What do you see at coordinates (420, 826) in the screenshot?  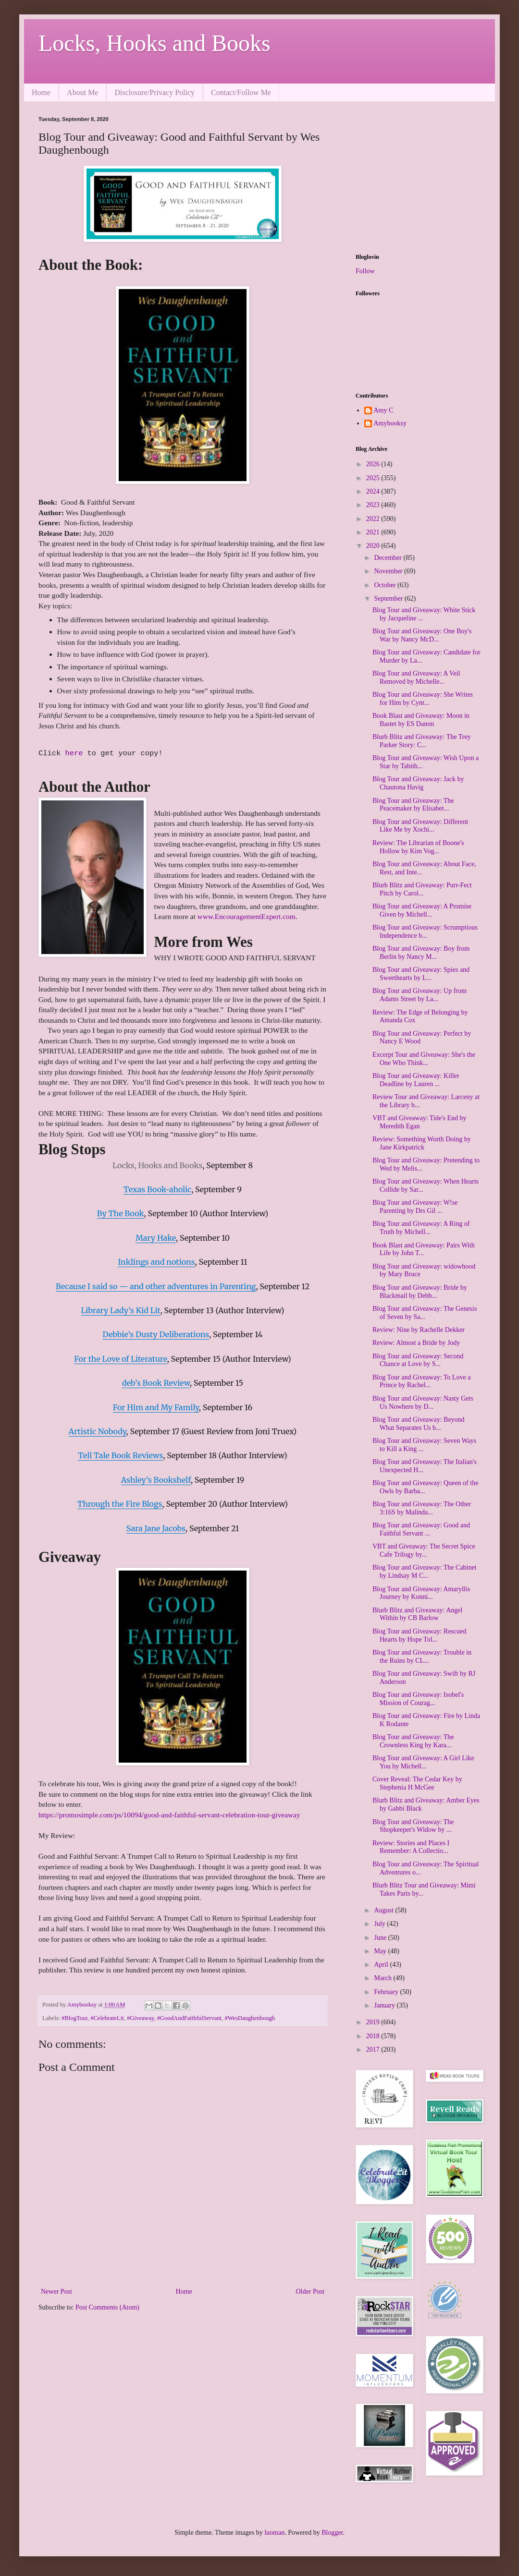 I see `Blog Tour and Giveaway: Different Like Me by Xochi...` at bounding box center [420, 826].